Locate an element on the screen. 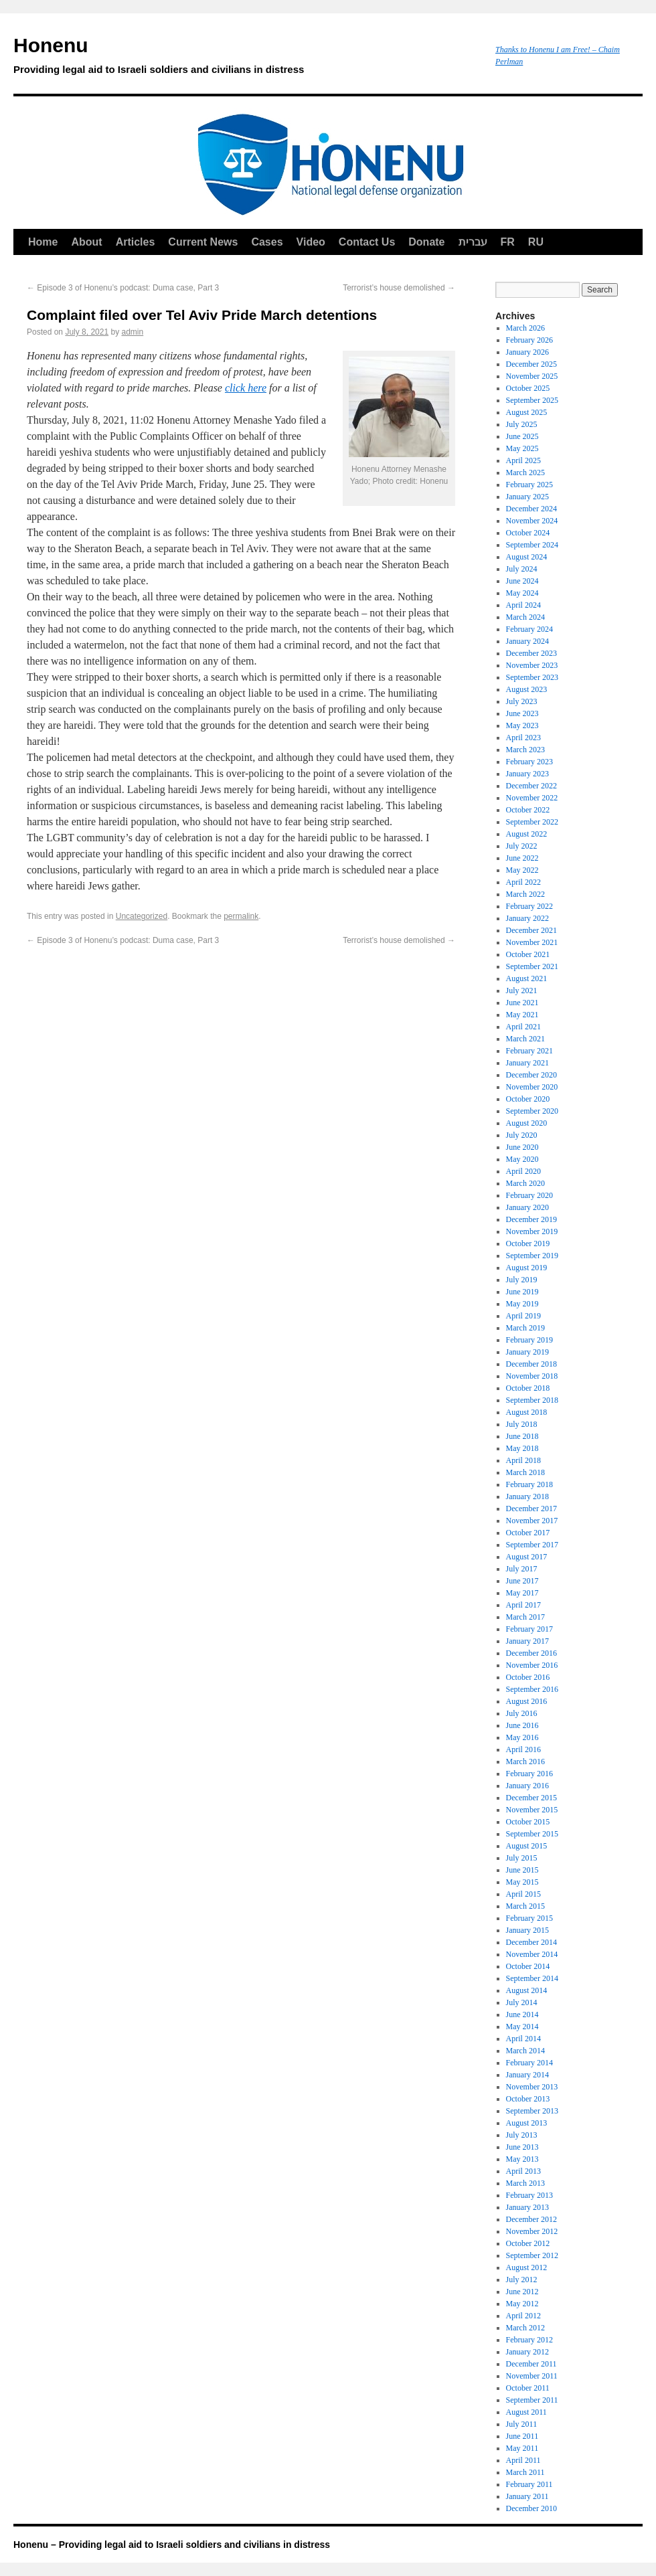 The height and width of the screenshot is (2576, 656). January 2024 is located at coordinates (527, 641).